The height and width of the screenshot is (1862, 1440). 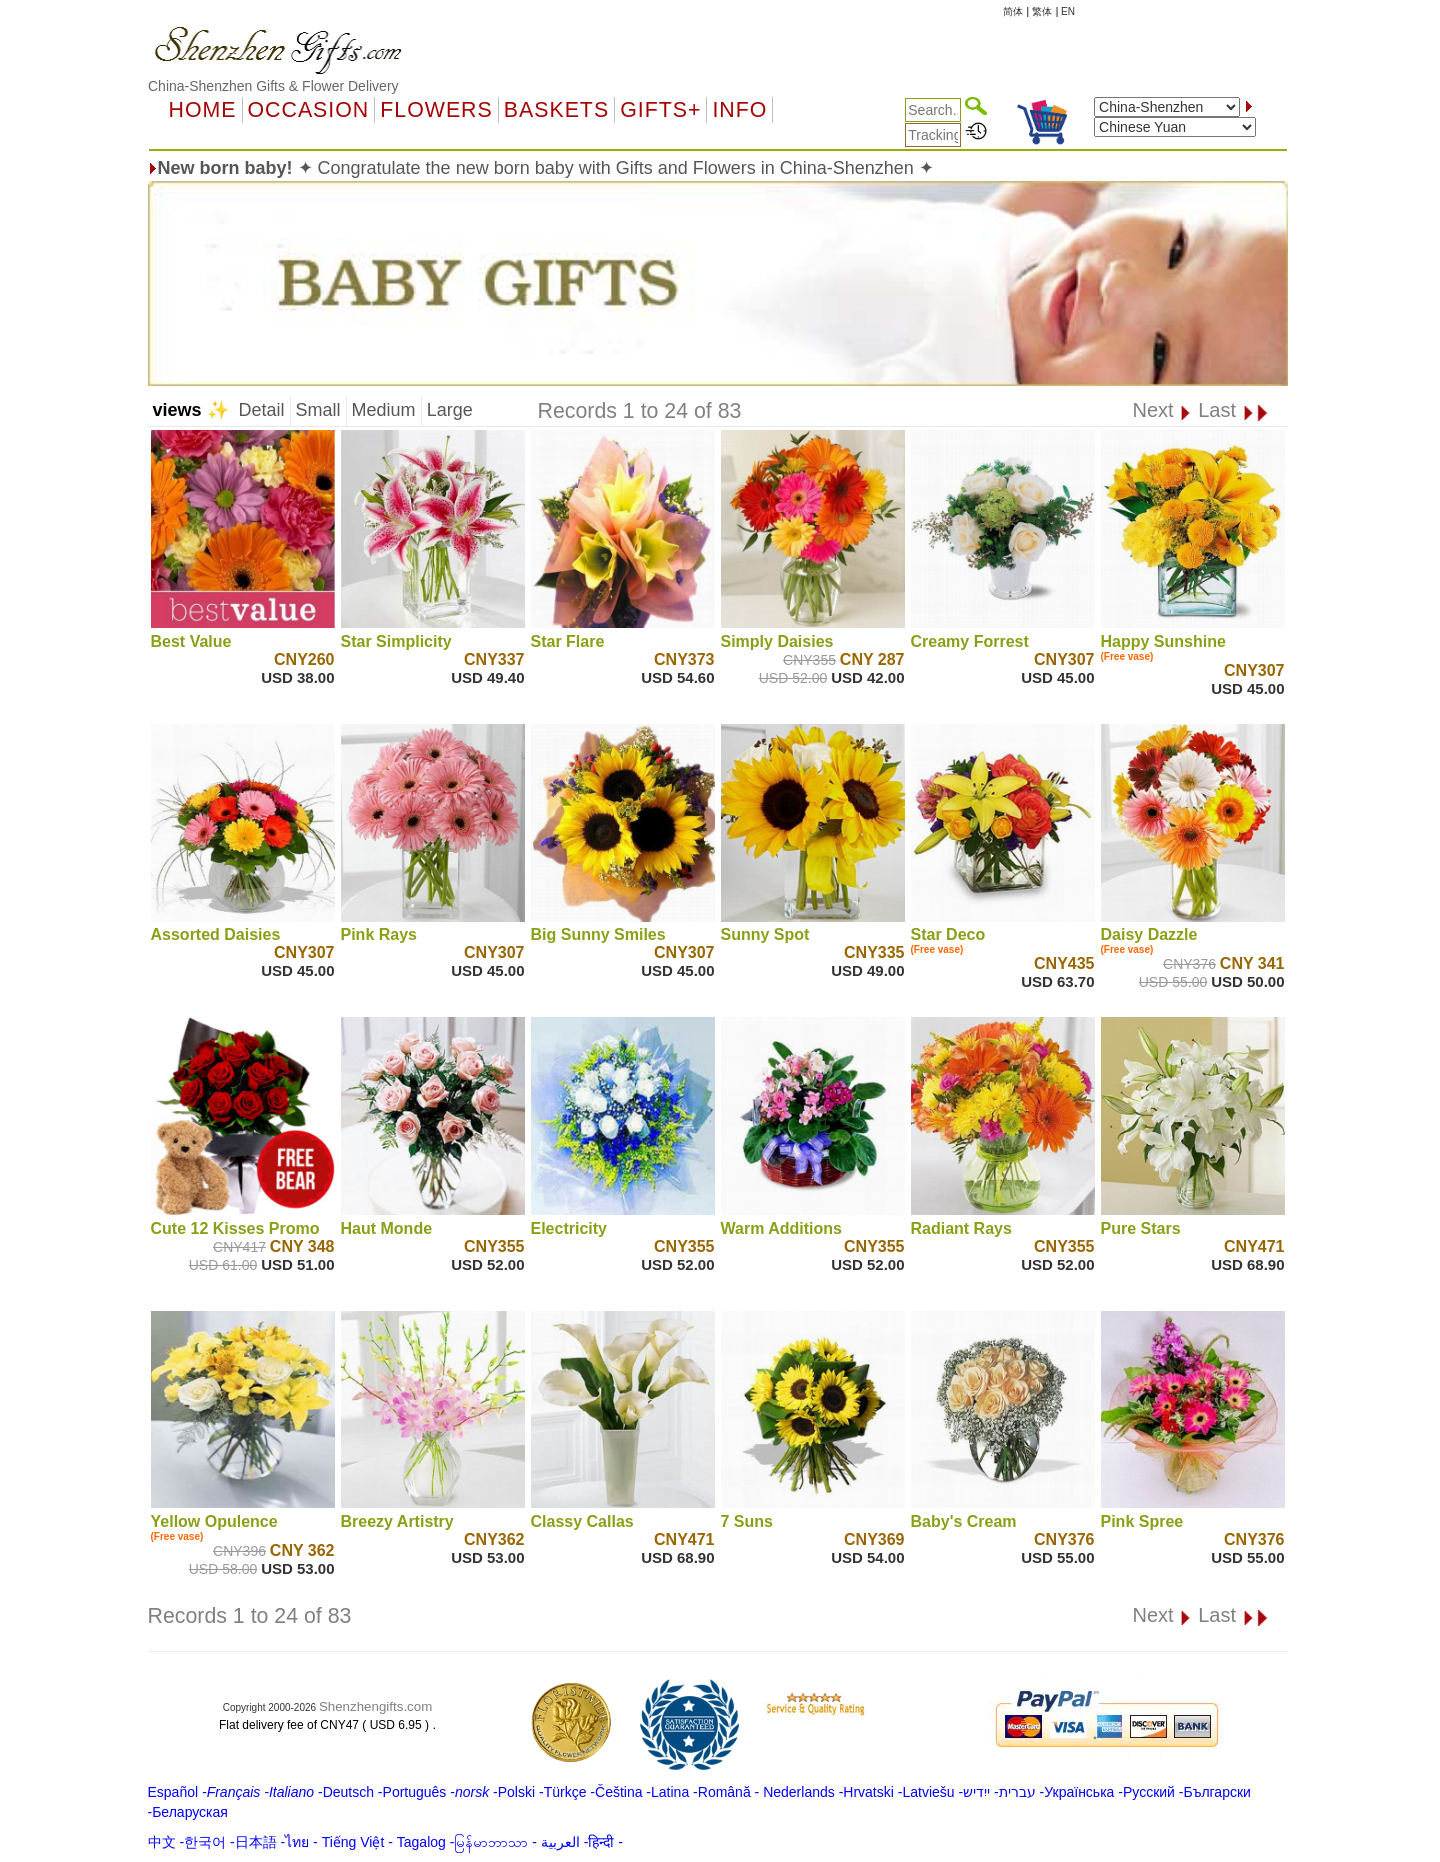 I want to click on China-Shenzhen Gifts & Flower Delivery, so click(x=273, y=86).